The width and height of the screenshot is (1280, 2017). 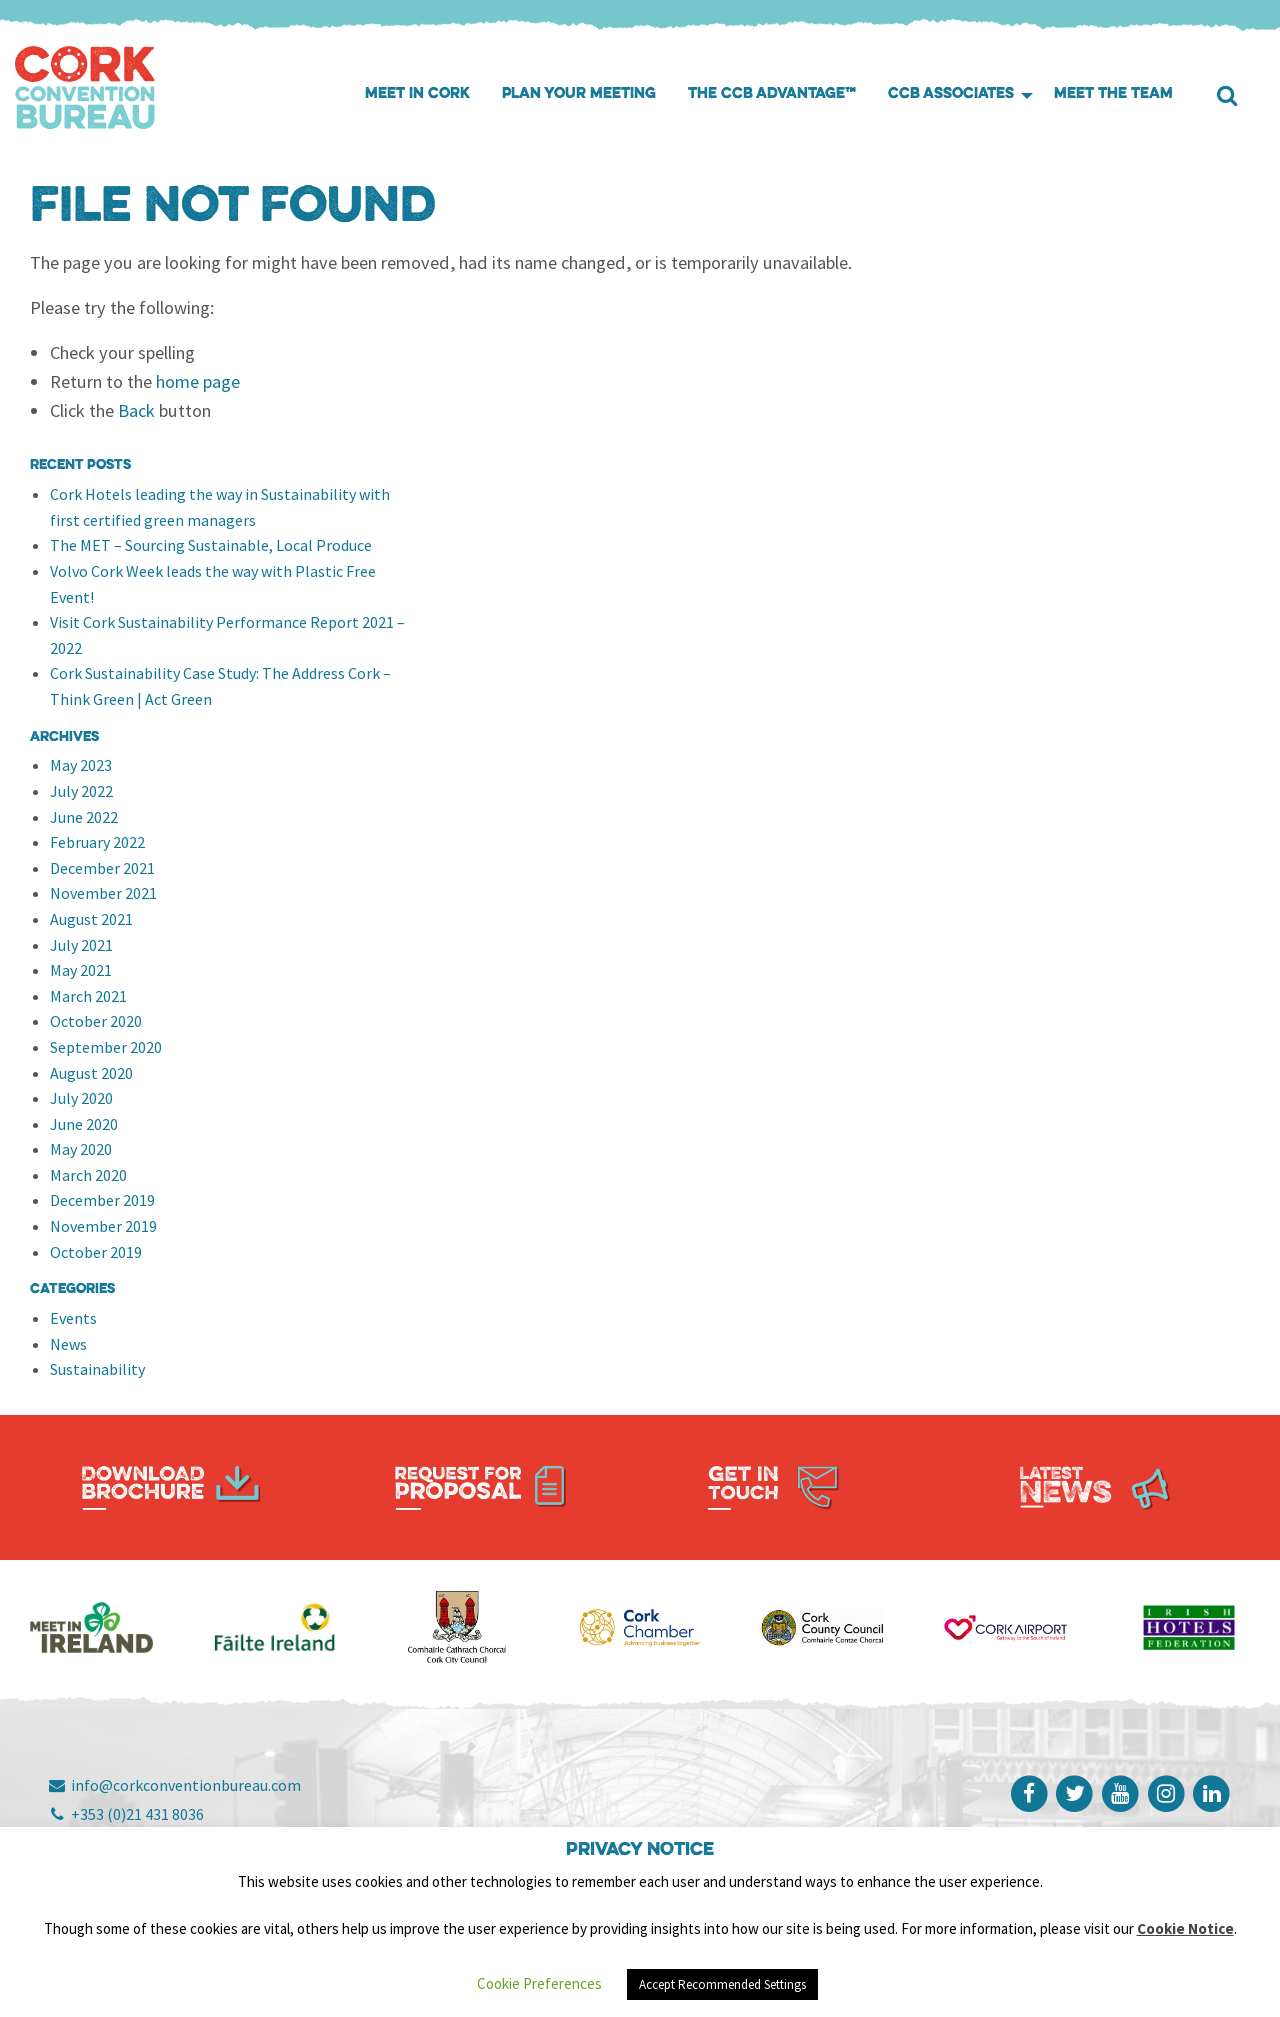 What do you see at coordinates (96, 1021) in the screenshot?
I see `October 2020` at bounding box center [96, 1021].